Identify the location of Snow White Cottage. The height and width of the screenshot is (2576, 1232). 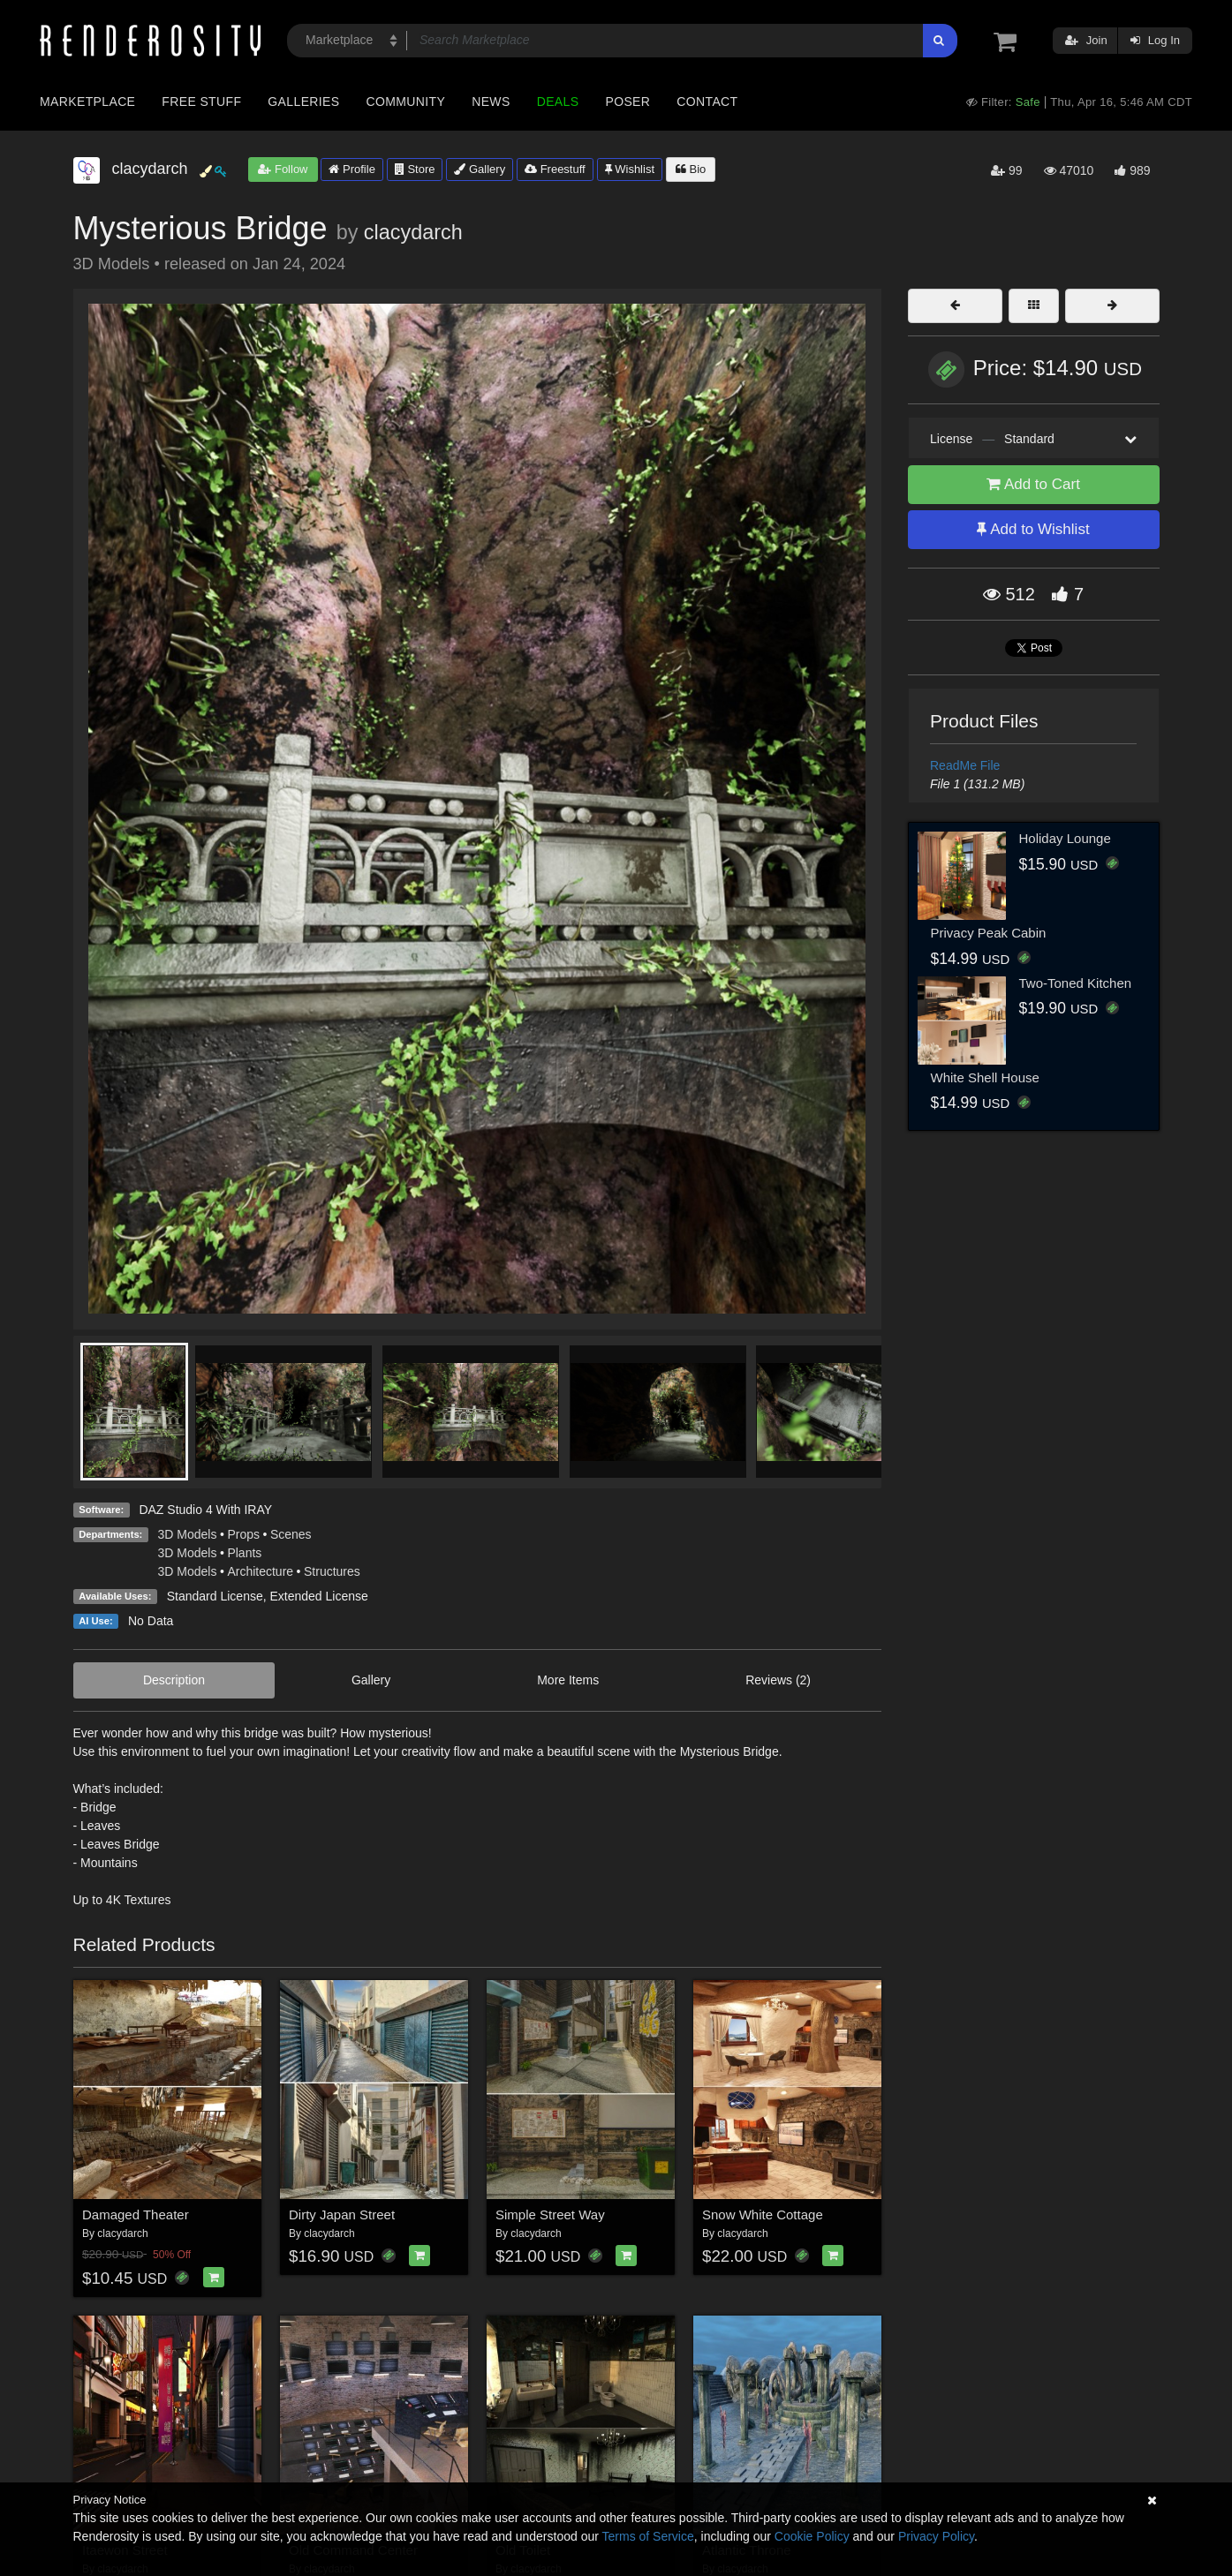
(762, 2214).